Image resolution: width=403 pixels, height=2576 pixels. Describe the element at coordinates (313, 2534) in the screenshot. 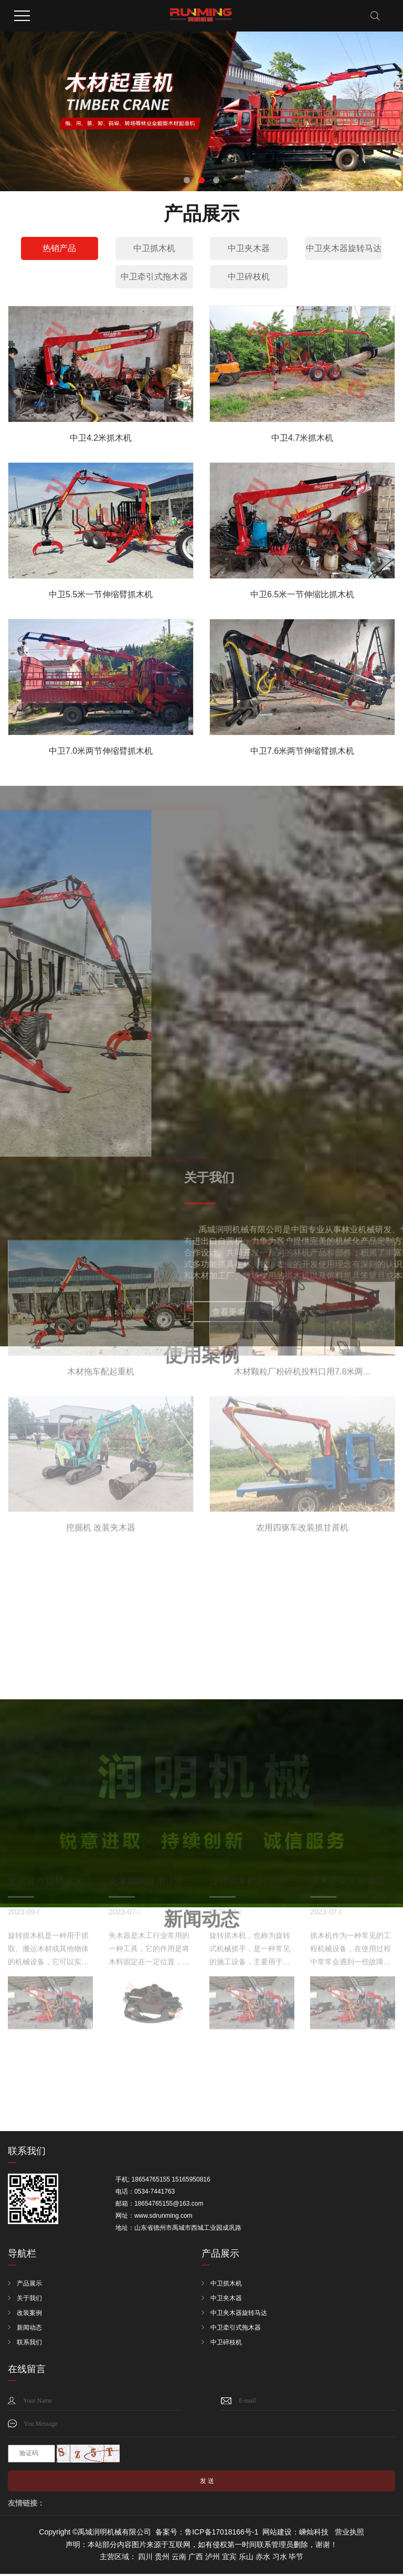

I see `嵊灿科技` at that location.